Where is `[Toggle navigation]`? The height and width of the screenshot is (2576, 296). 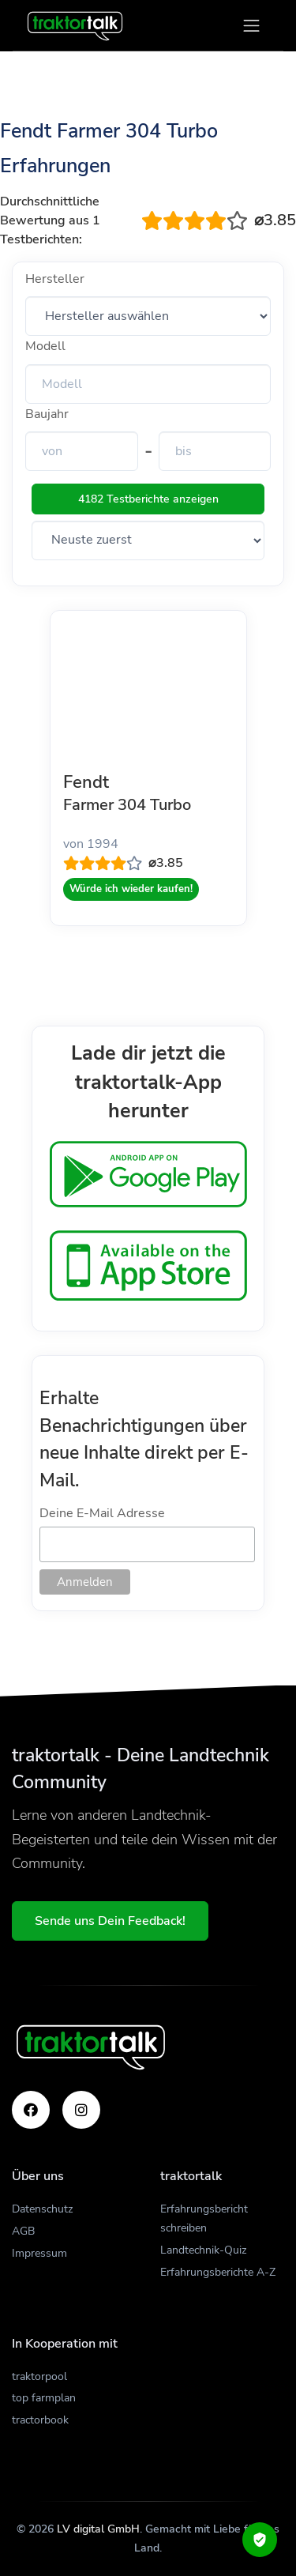
[Toggle navigation] is located at coordinates (251, 26).